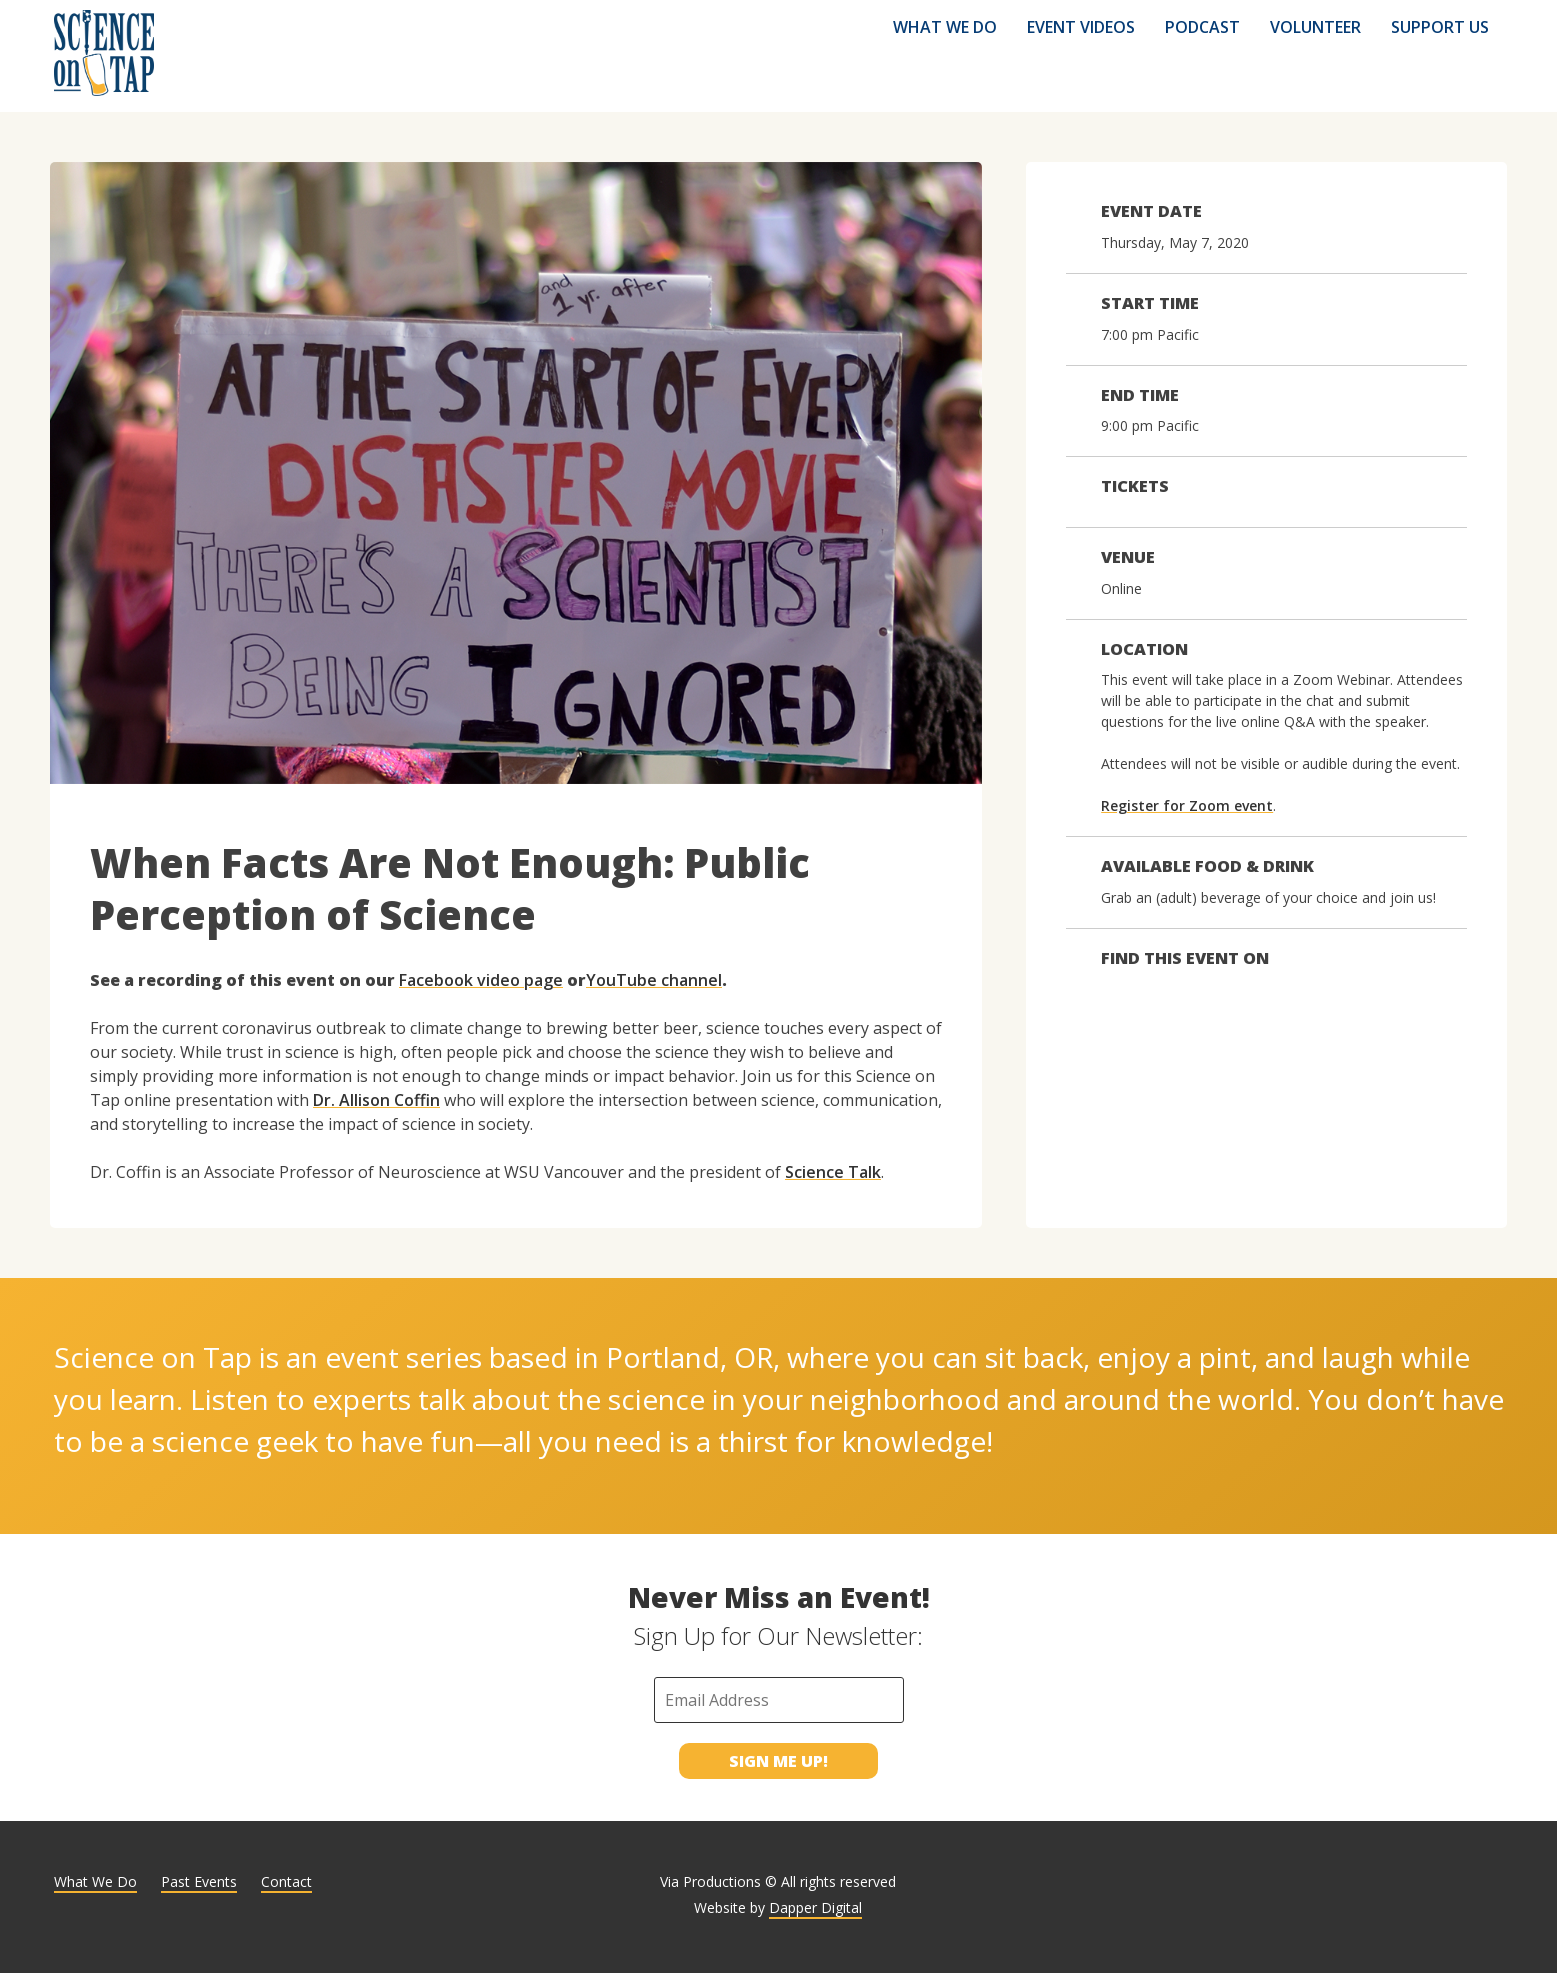 This screenshot has height=1973, width=1557. Describe the element at coordinates (1440, 27) in the screenshot. I see `Support Us` at that location.